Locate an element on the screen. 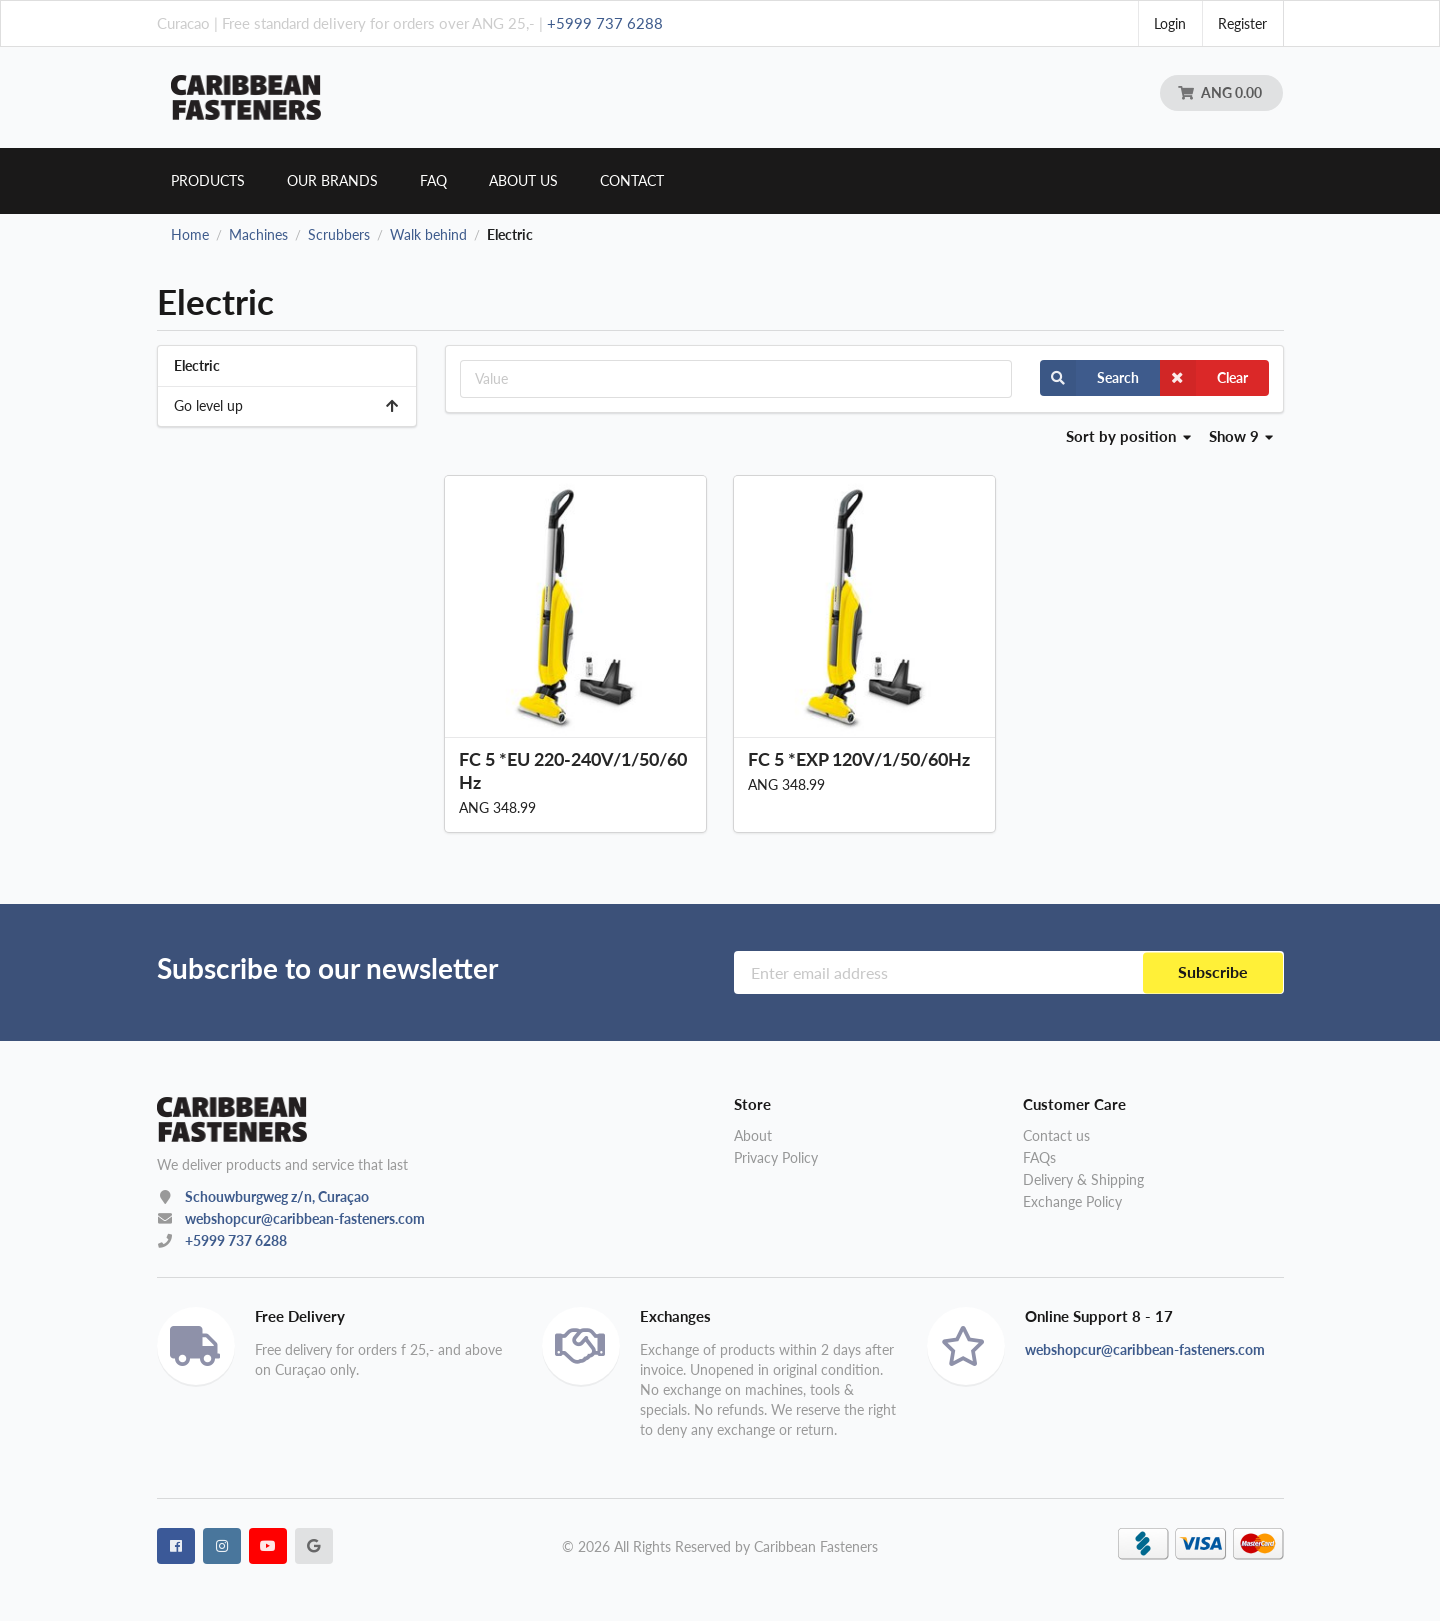 The image size is (1440, 1621). +5999 737 6288 is located at coordinates (605, 23).